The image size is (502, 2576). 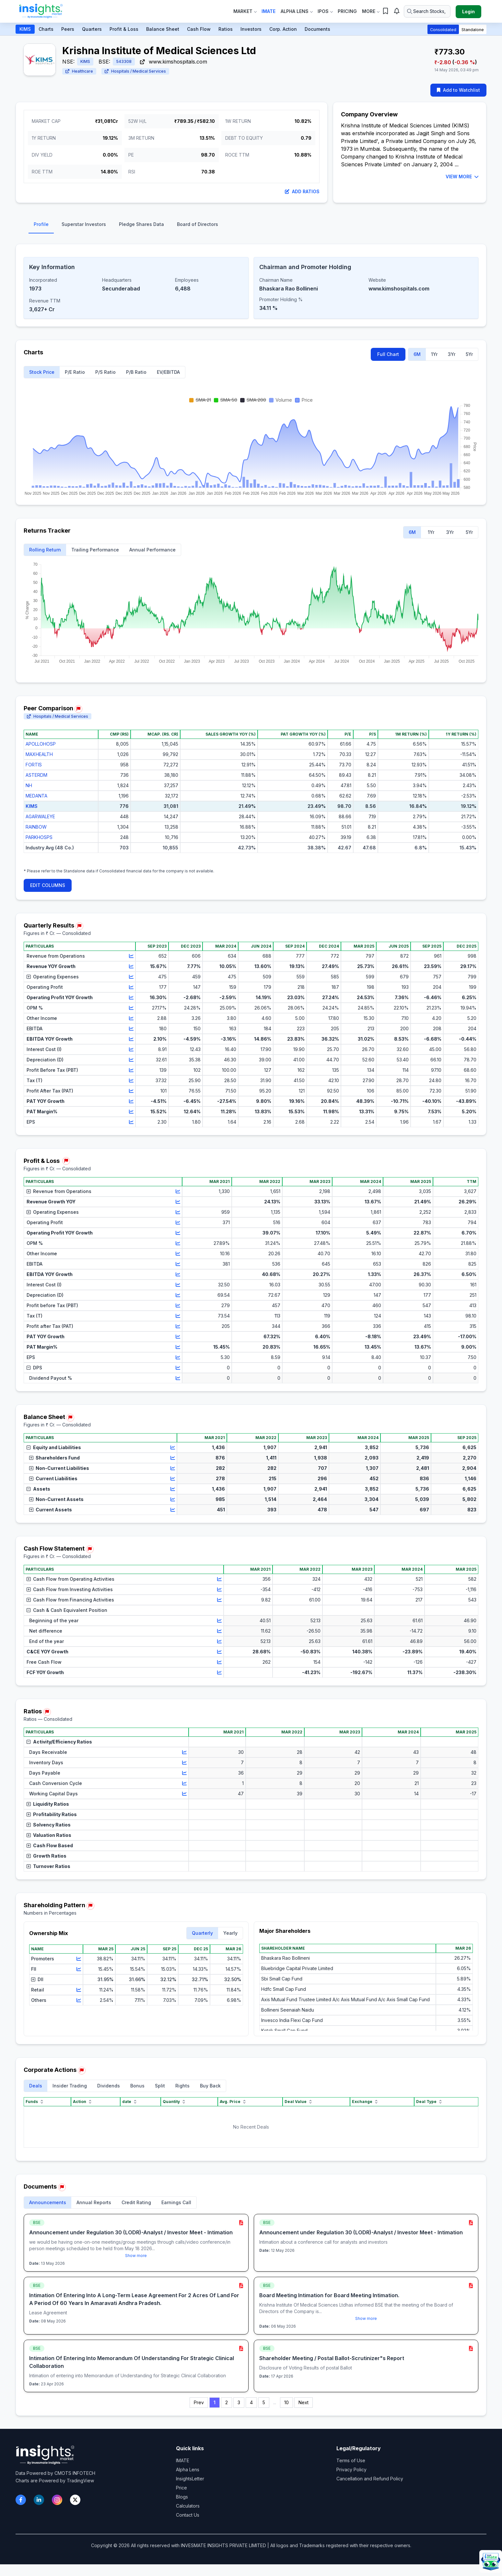 What do you see at coordinates (48, 1804) in the screenshot?
I see `Liquidity Ratios` at bounding box center [48, 1804].